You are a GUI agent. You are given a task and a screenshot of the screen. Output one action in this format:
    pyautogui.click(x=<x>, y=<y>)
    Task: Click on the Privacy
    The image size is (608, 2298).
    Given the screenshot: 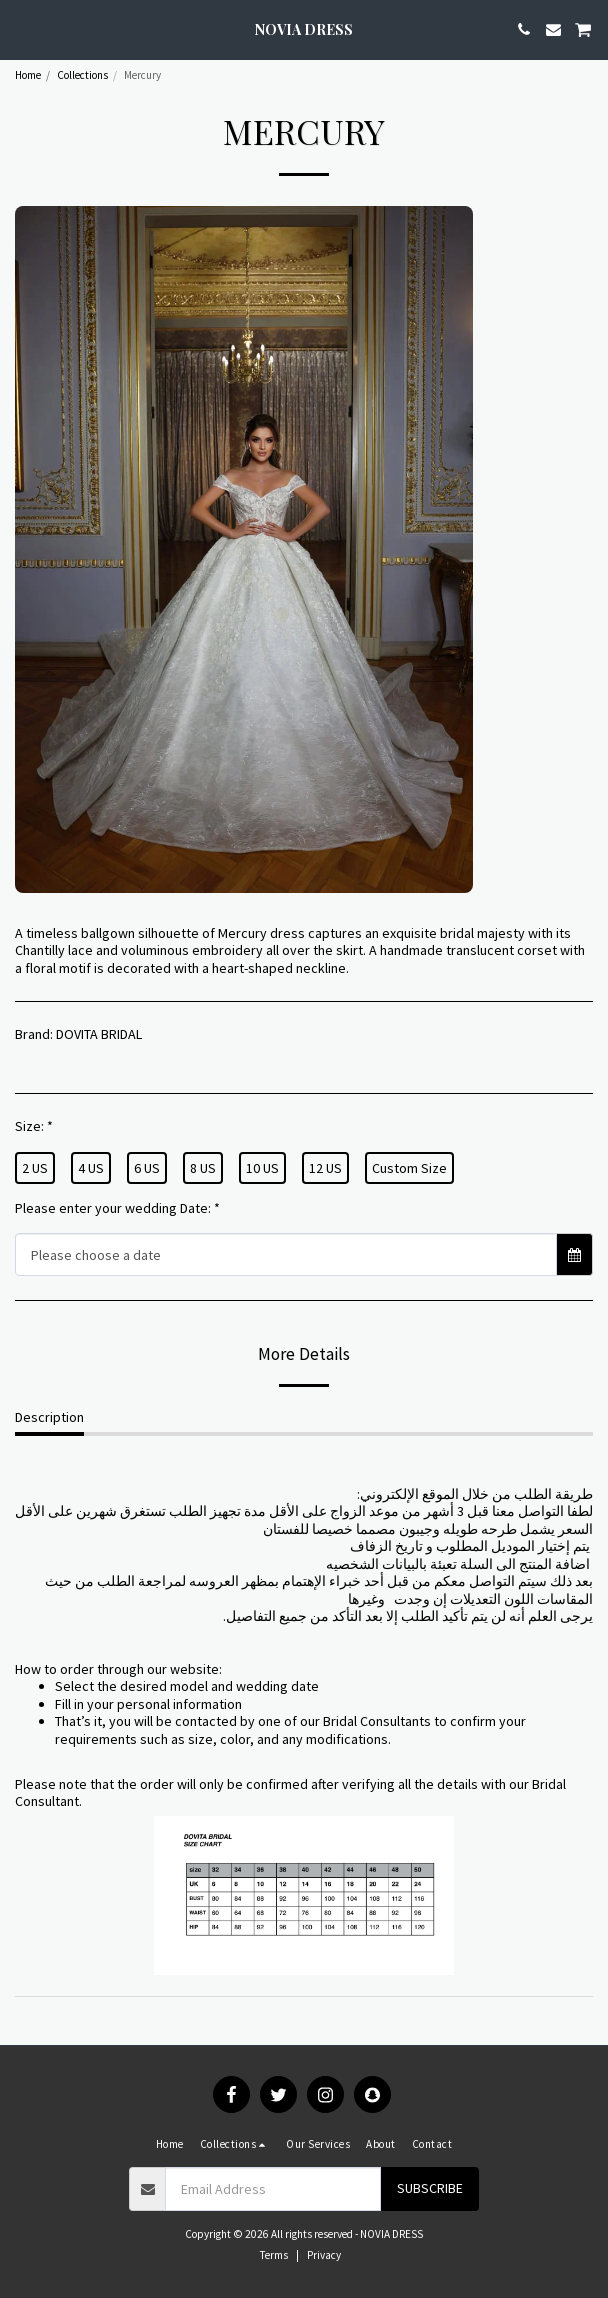 What is the action you would take?
    pyautogui.click(x=324, y=2255)
    